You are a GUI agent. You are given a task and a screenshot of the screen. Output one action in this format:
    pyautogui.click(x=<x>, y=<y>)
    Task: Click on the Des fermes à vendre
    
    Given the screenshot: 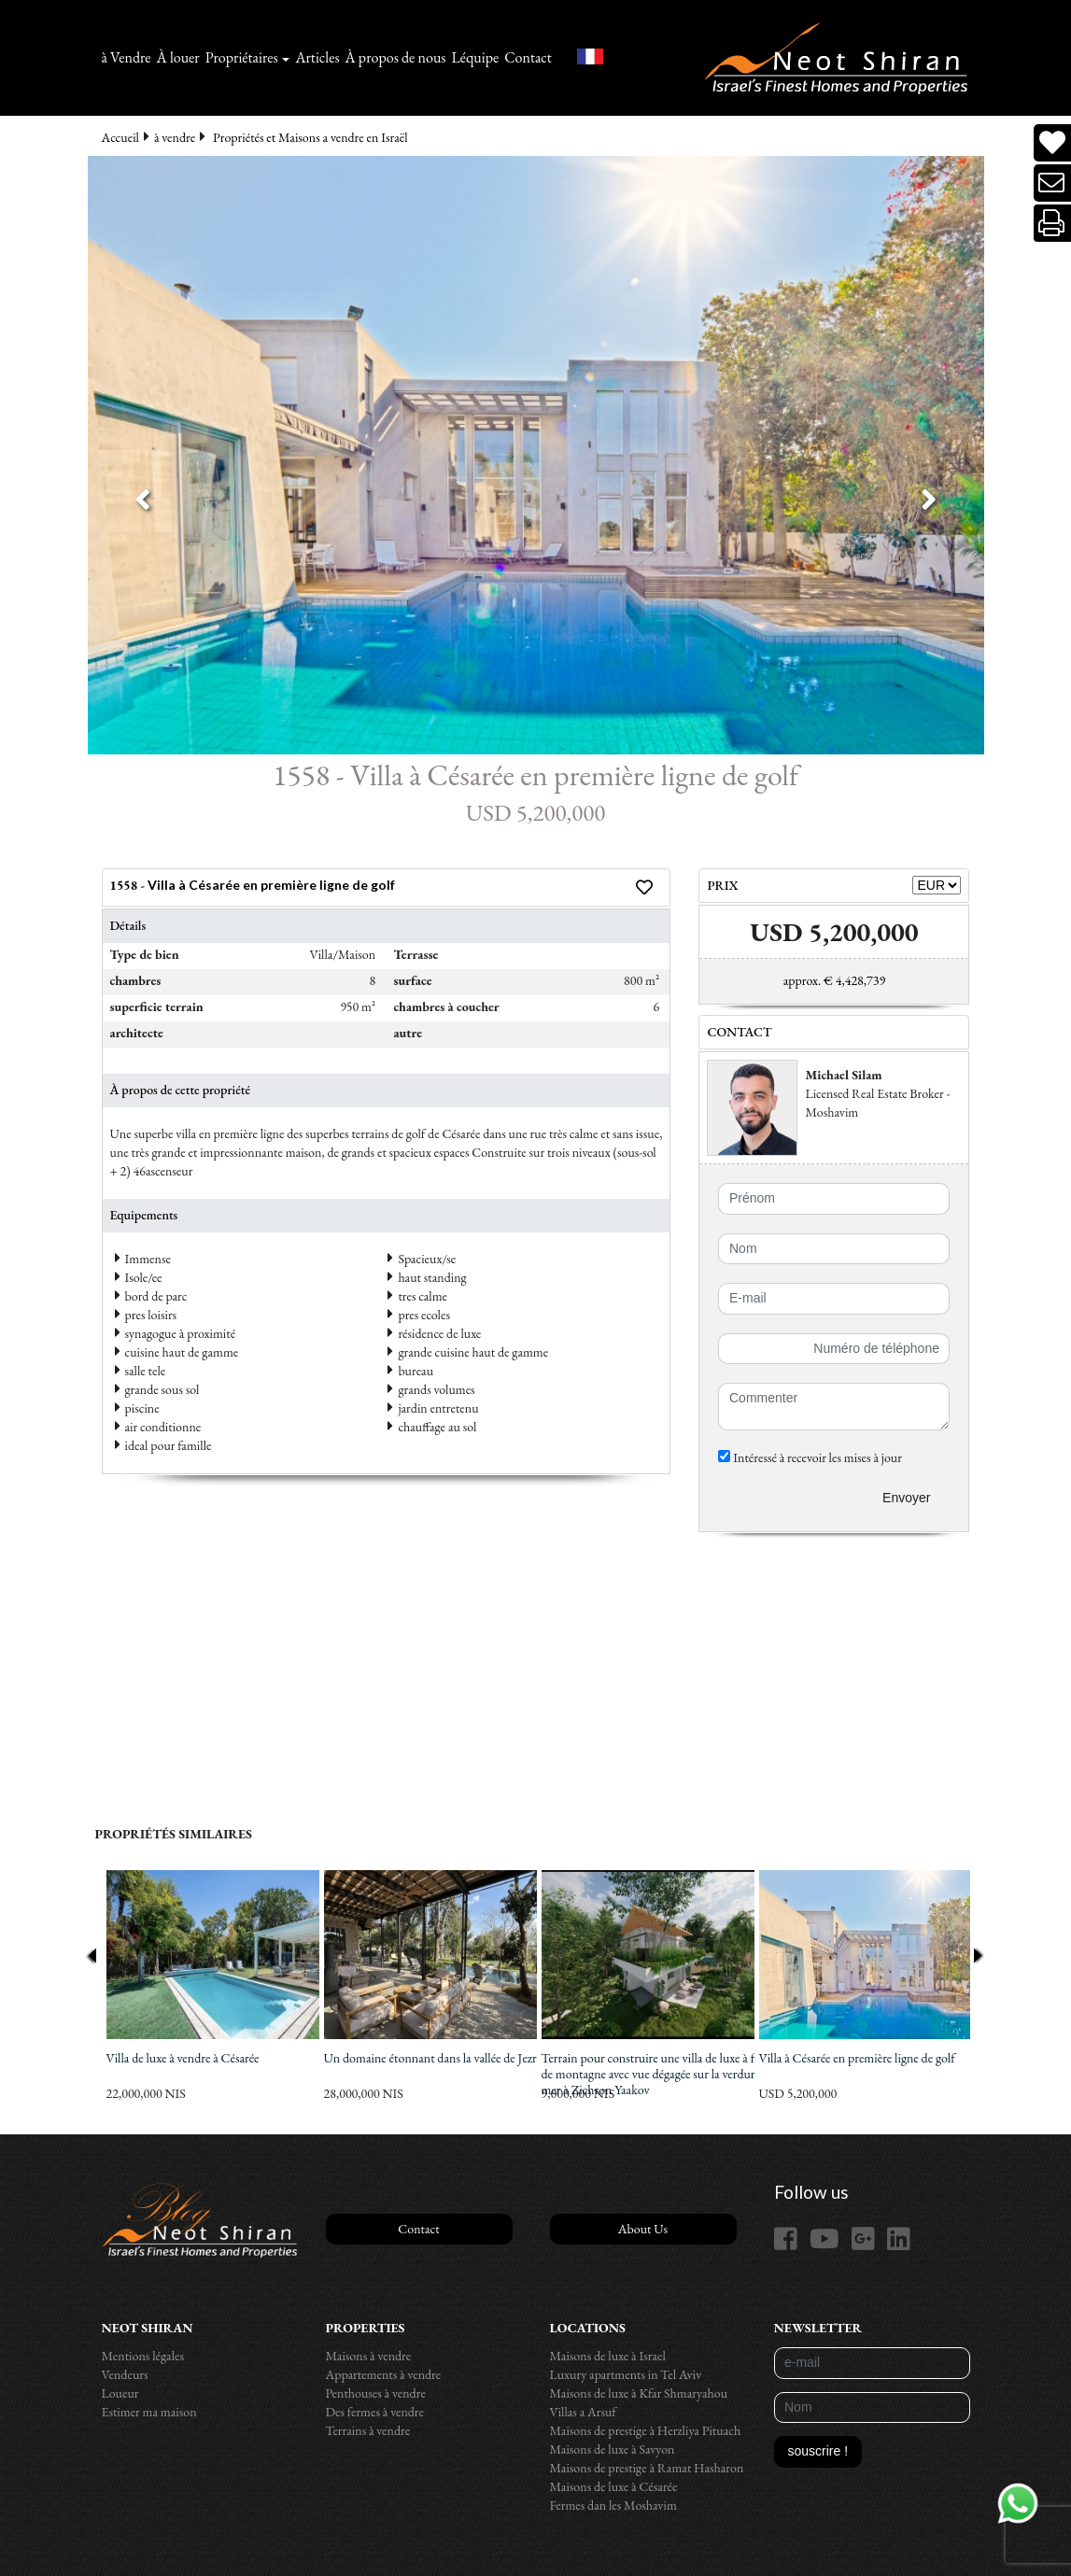 What is the action you would take?
    pyautogui.click(x=375, y=2411)
    